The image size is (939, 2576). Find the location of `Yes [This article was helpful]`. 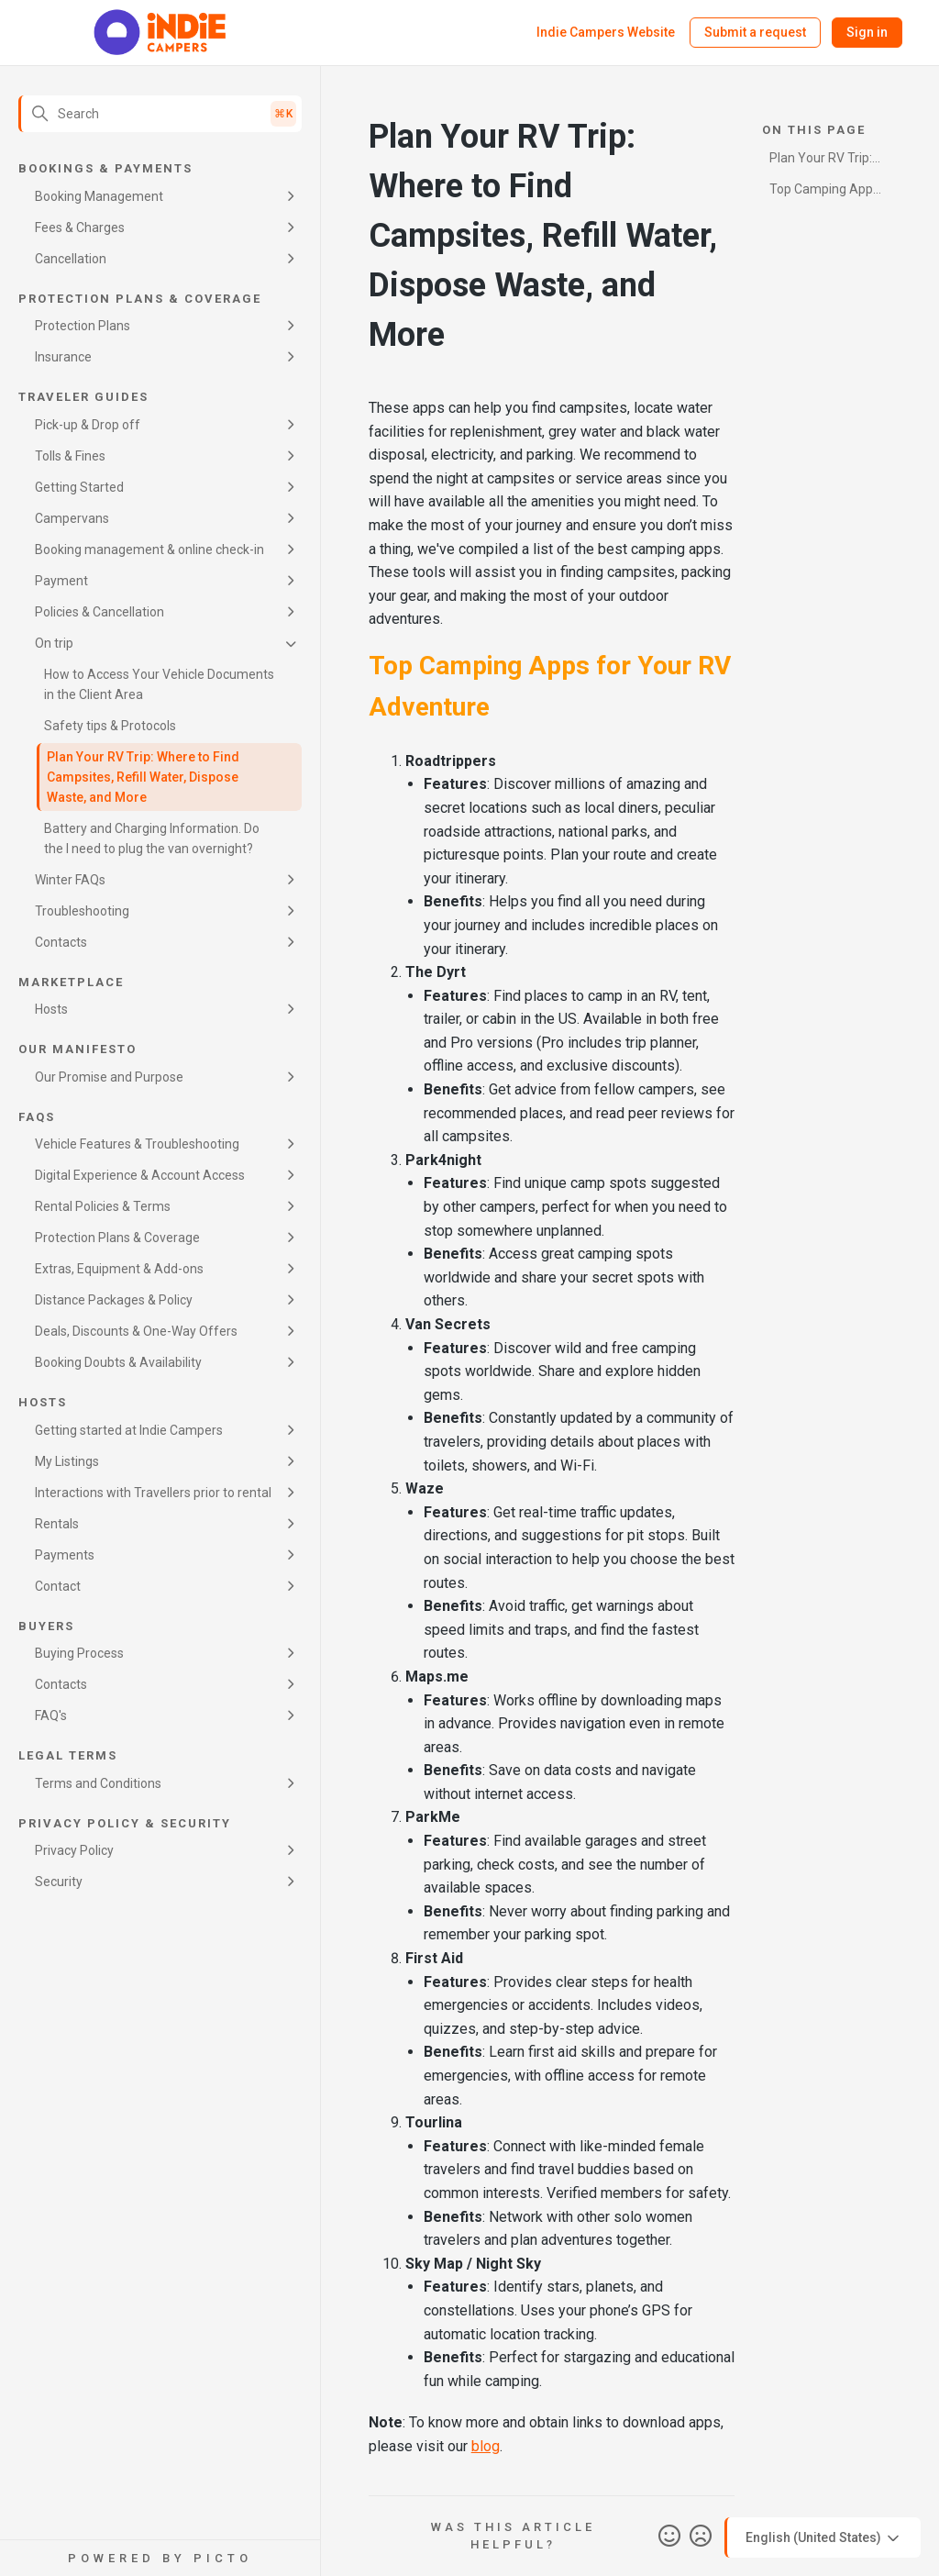

Yes [This article was helpful] is located at coordinates (669, 2536).